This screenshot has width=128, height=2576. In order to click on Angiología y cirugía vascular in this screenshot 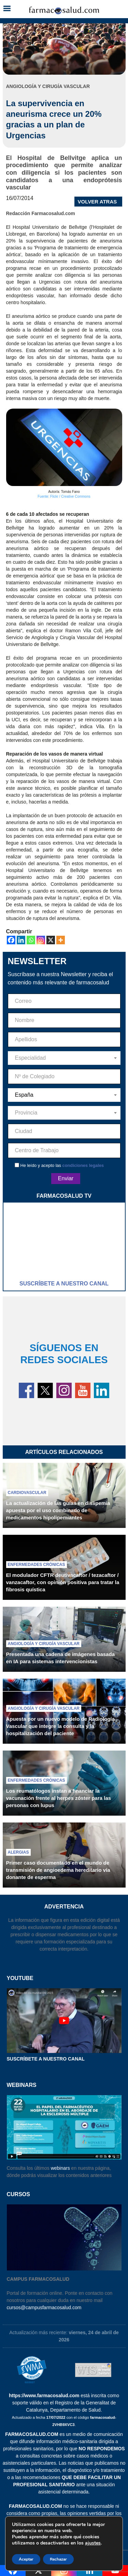, I will do `click(44, 1643)`.